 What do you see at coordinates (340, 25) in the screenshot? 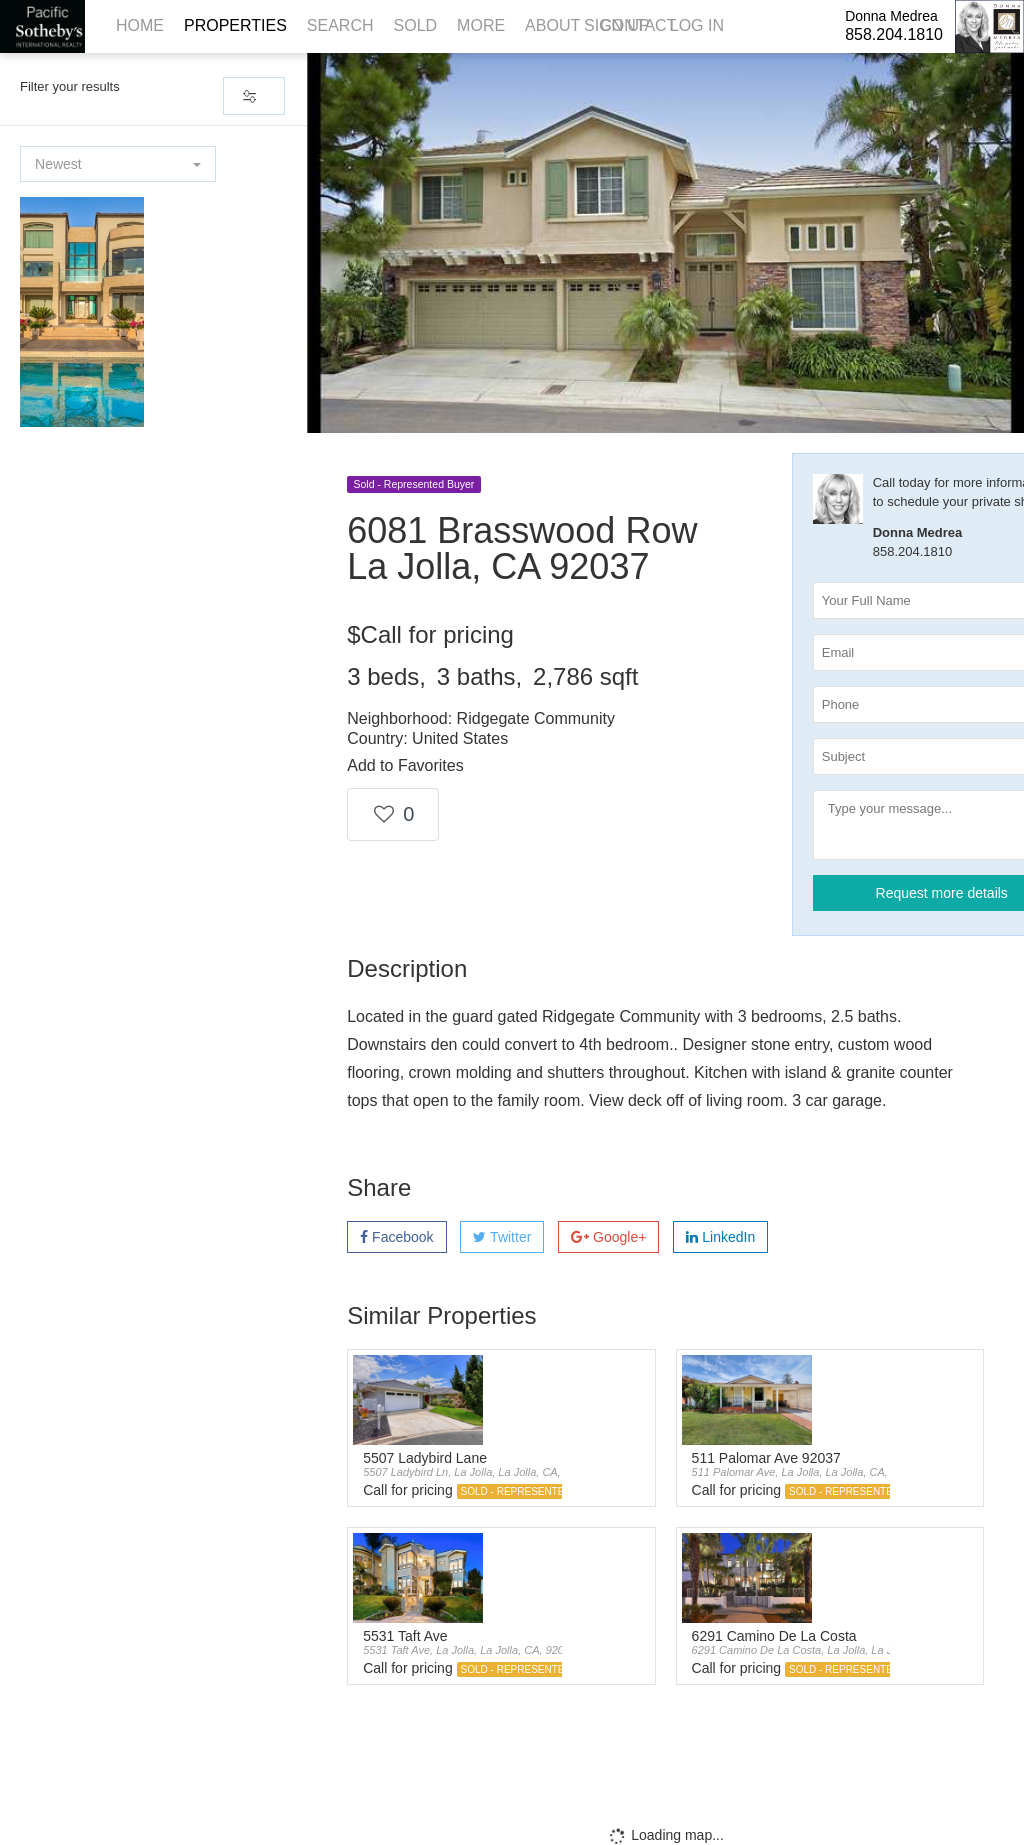
I see `Search` at bounding box center [340, 25].